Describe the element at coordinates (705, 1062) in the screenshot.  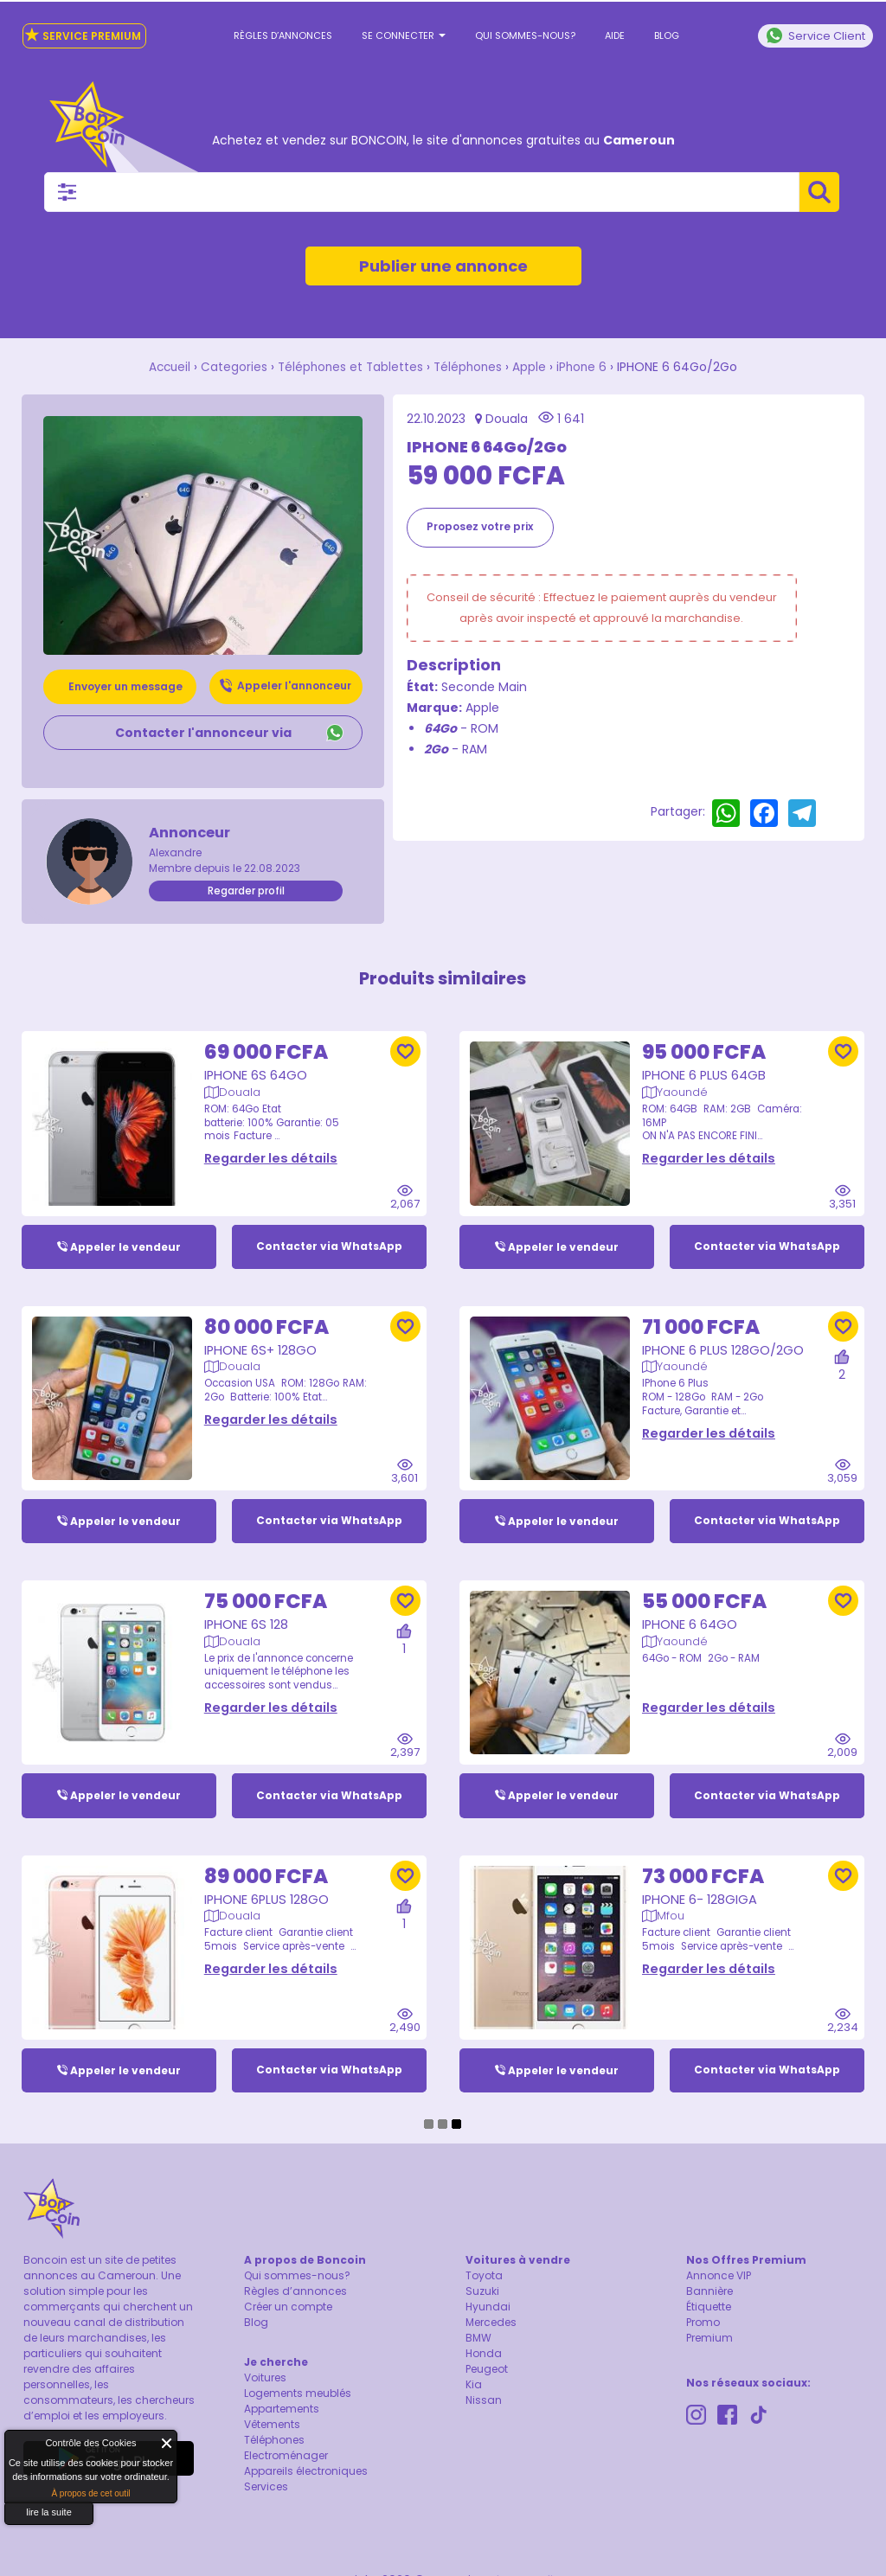
I see `IPhone 6 Plus 64GB` at that location.